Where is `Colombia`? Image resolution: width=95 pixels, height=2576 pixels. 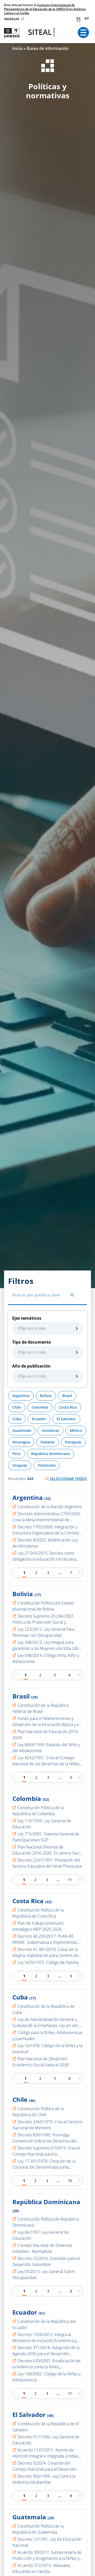
Colombia is located at coordinates (40, 1407).